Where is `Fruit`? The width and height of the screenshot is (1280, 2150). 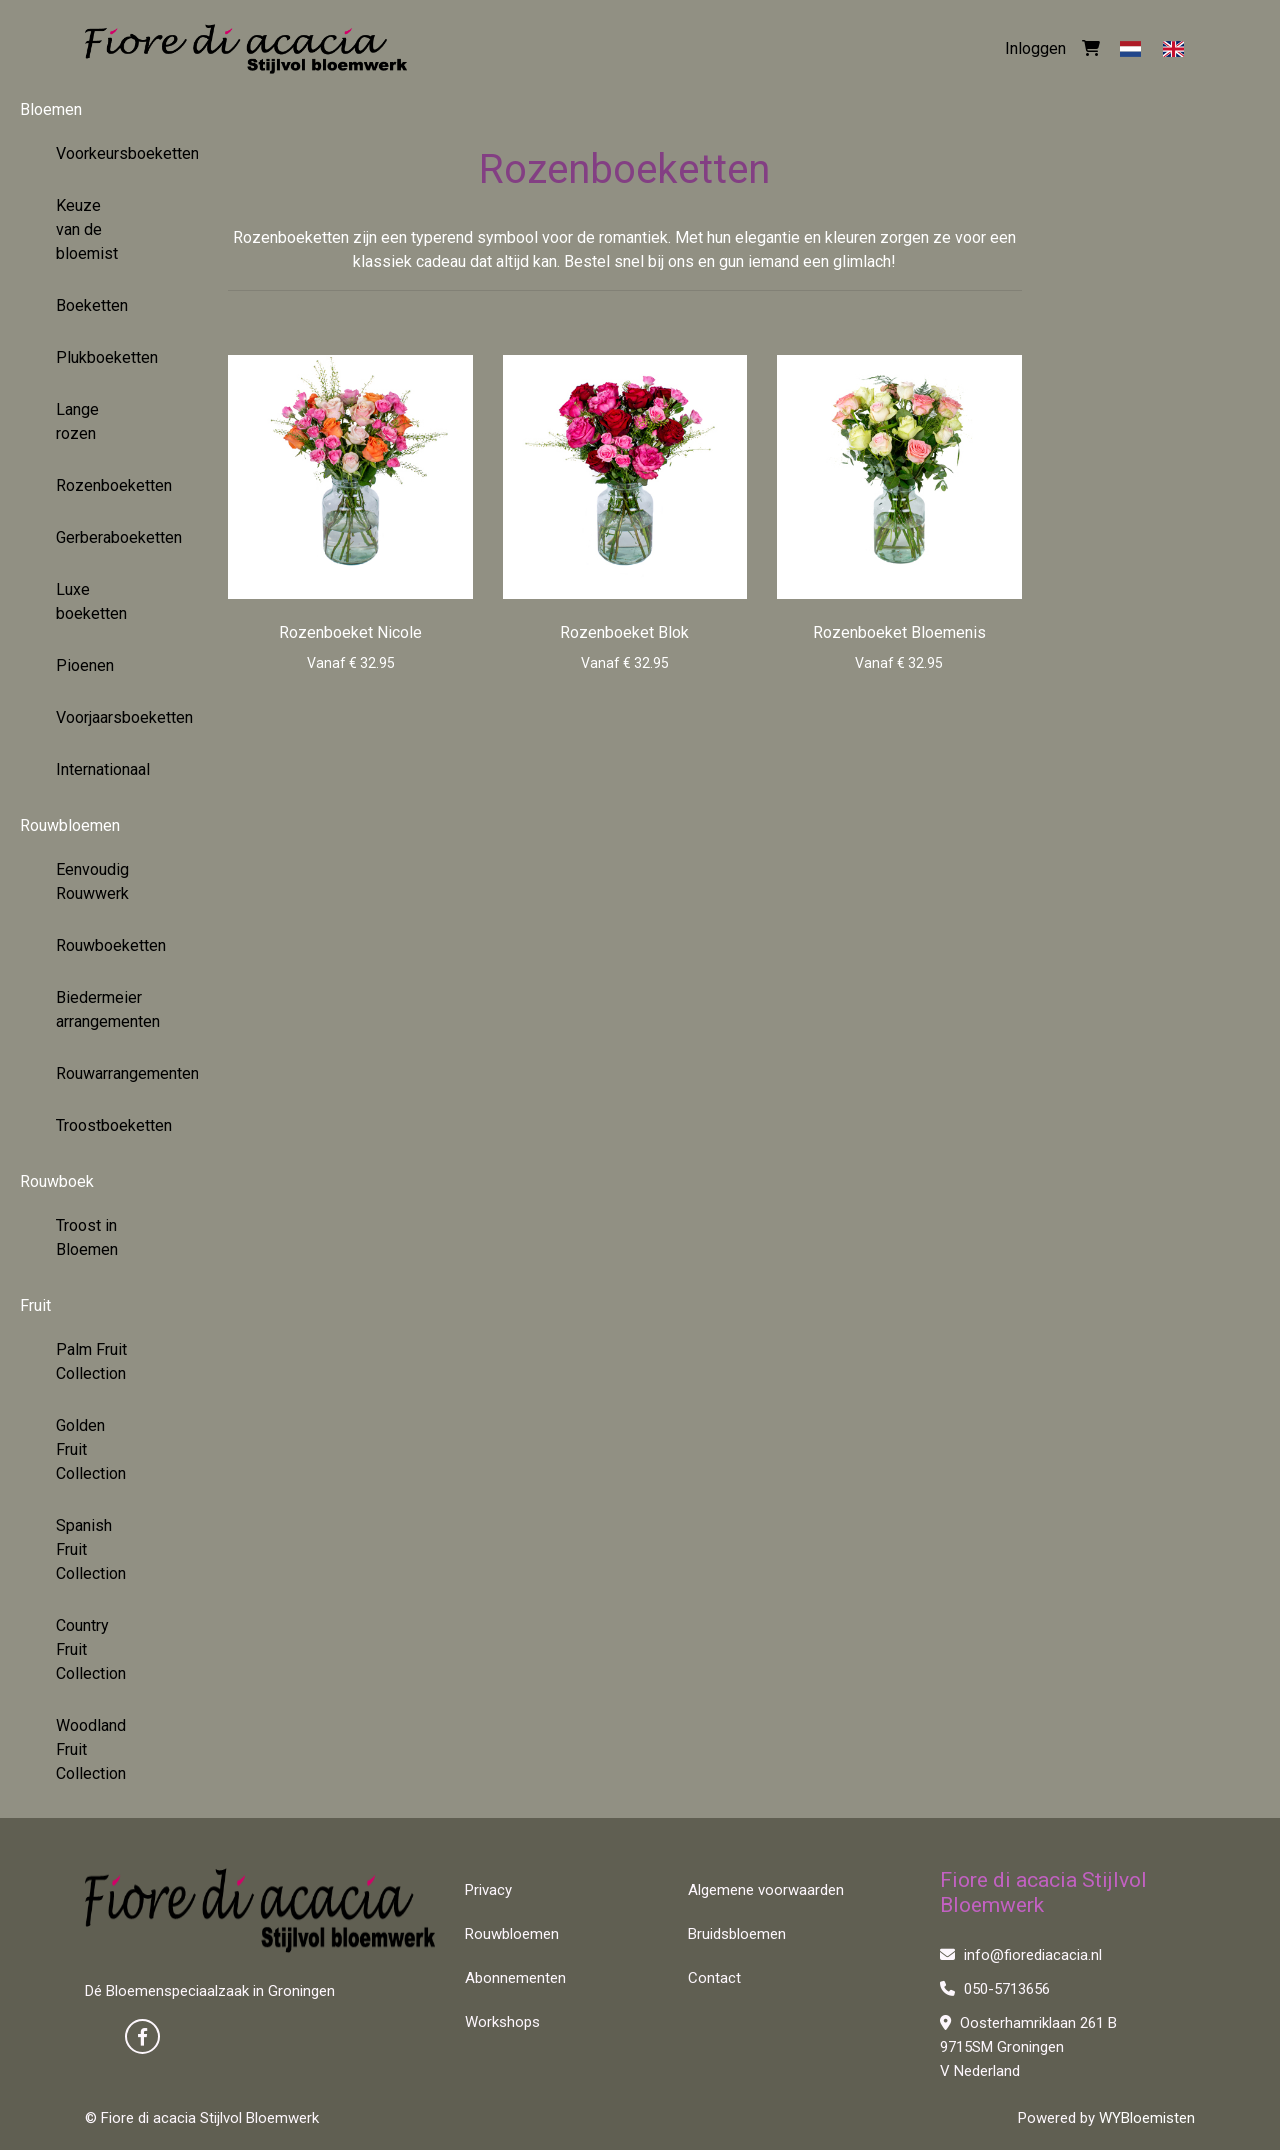
Fruit is located at coordinates (35, 1305).